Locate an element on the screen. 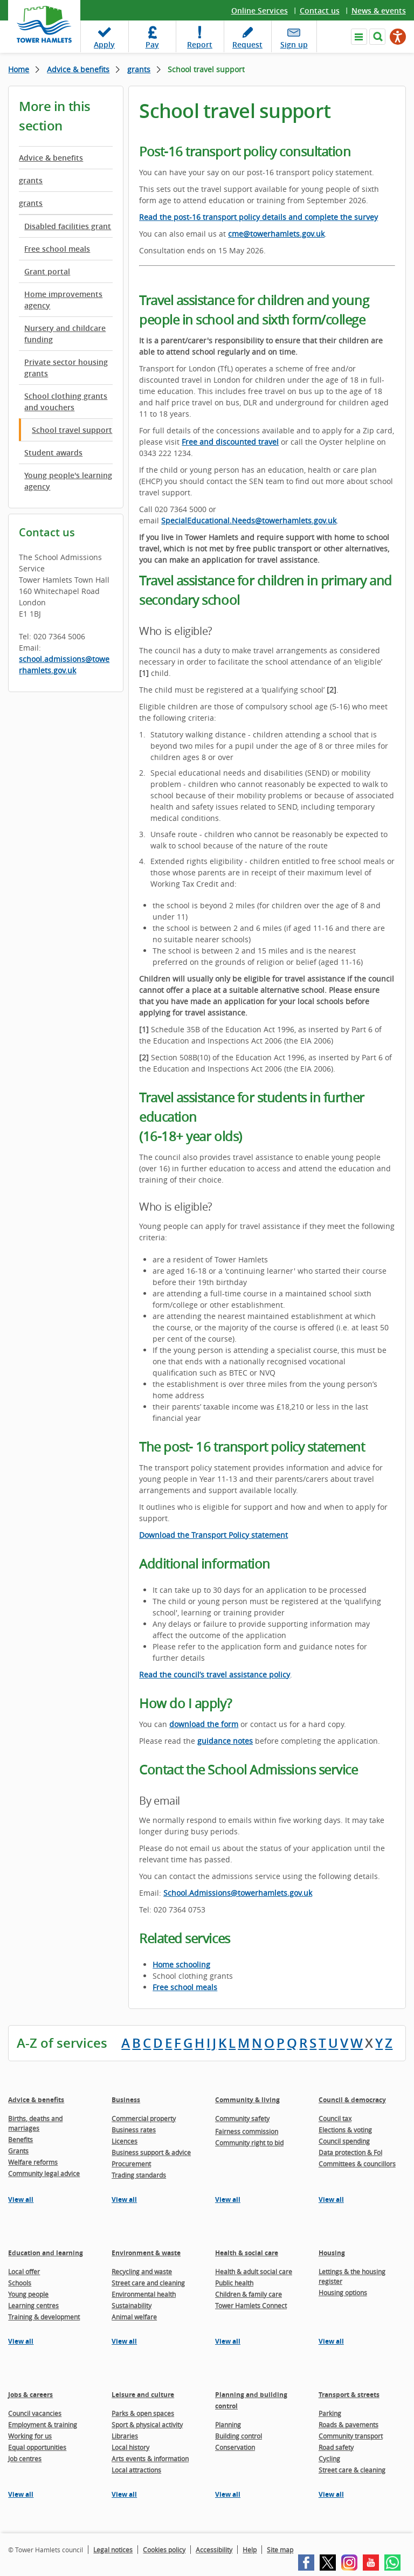  Data protection & FoI is located at coordinates (350, 2152).